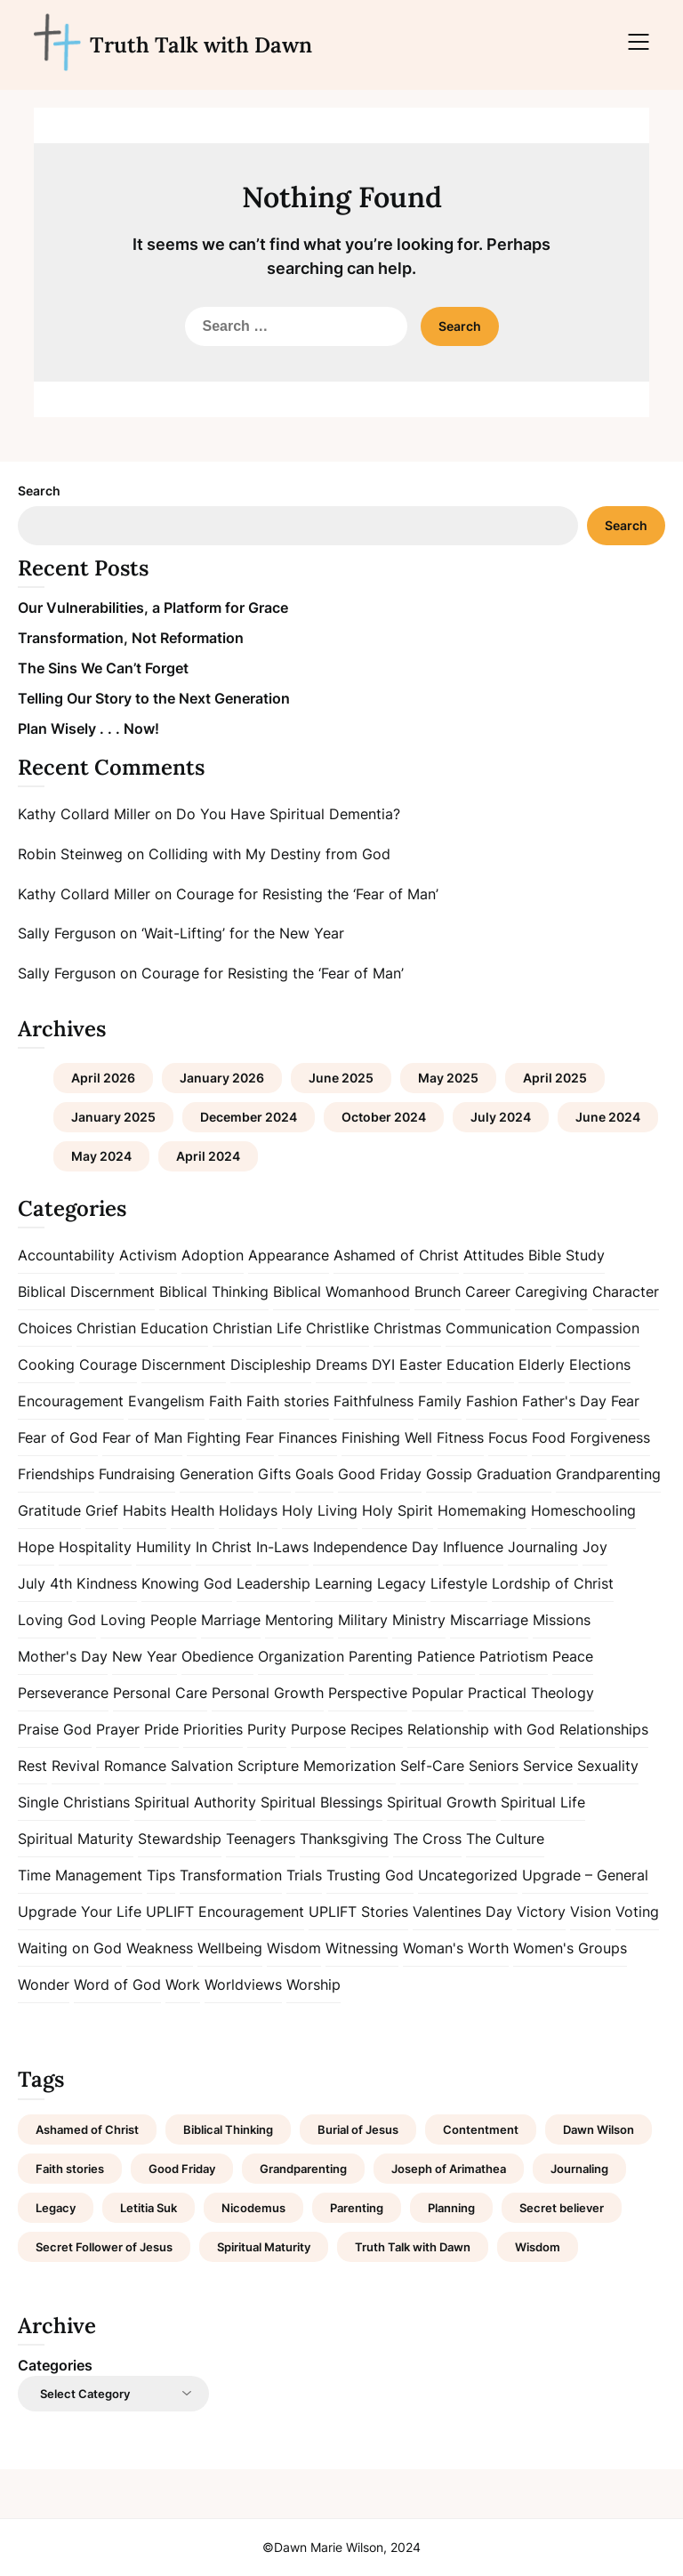 The width and height of the screenshot is (683, 2576). What do you see at coordinates (375, 1547) in the screenshot?
I see `Independence Day` at bounding box center [375, 1547].